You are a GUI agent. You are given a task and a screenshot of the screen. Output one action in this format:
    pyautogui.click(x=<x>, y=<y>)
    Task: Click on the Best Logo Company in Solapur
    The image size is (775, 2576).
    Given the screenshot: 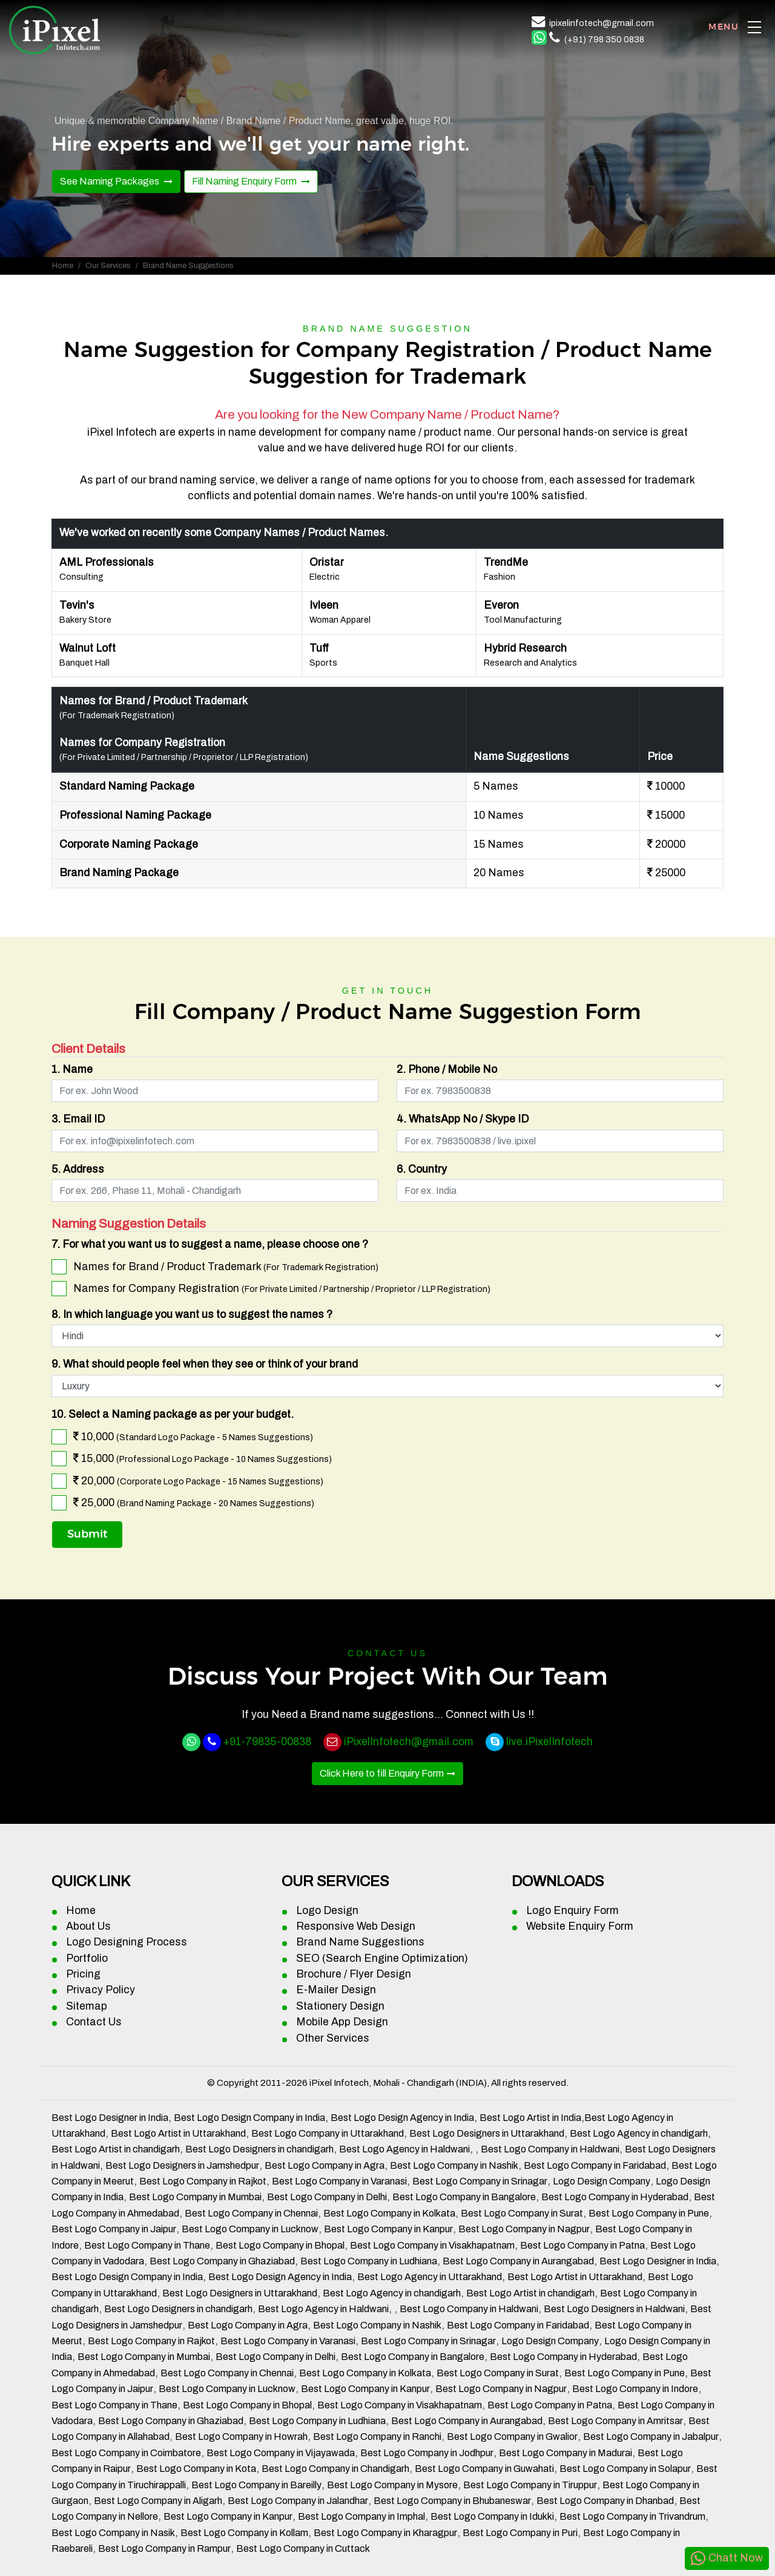 What is the action you would take?
    pyautogui.click(x=625, y=2468)
    